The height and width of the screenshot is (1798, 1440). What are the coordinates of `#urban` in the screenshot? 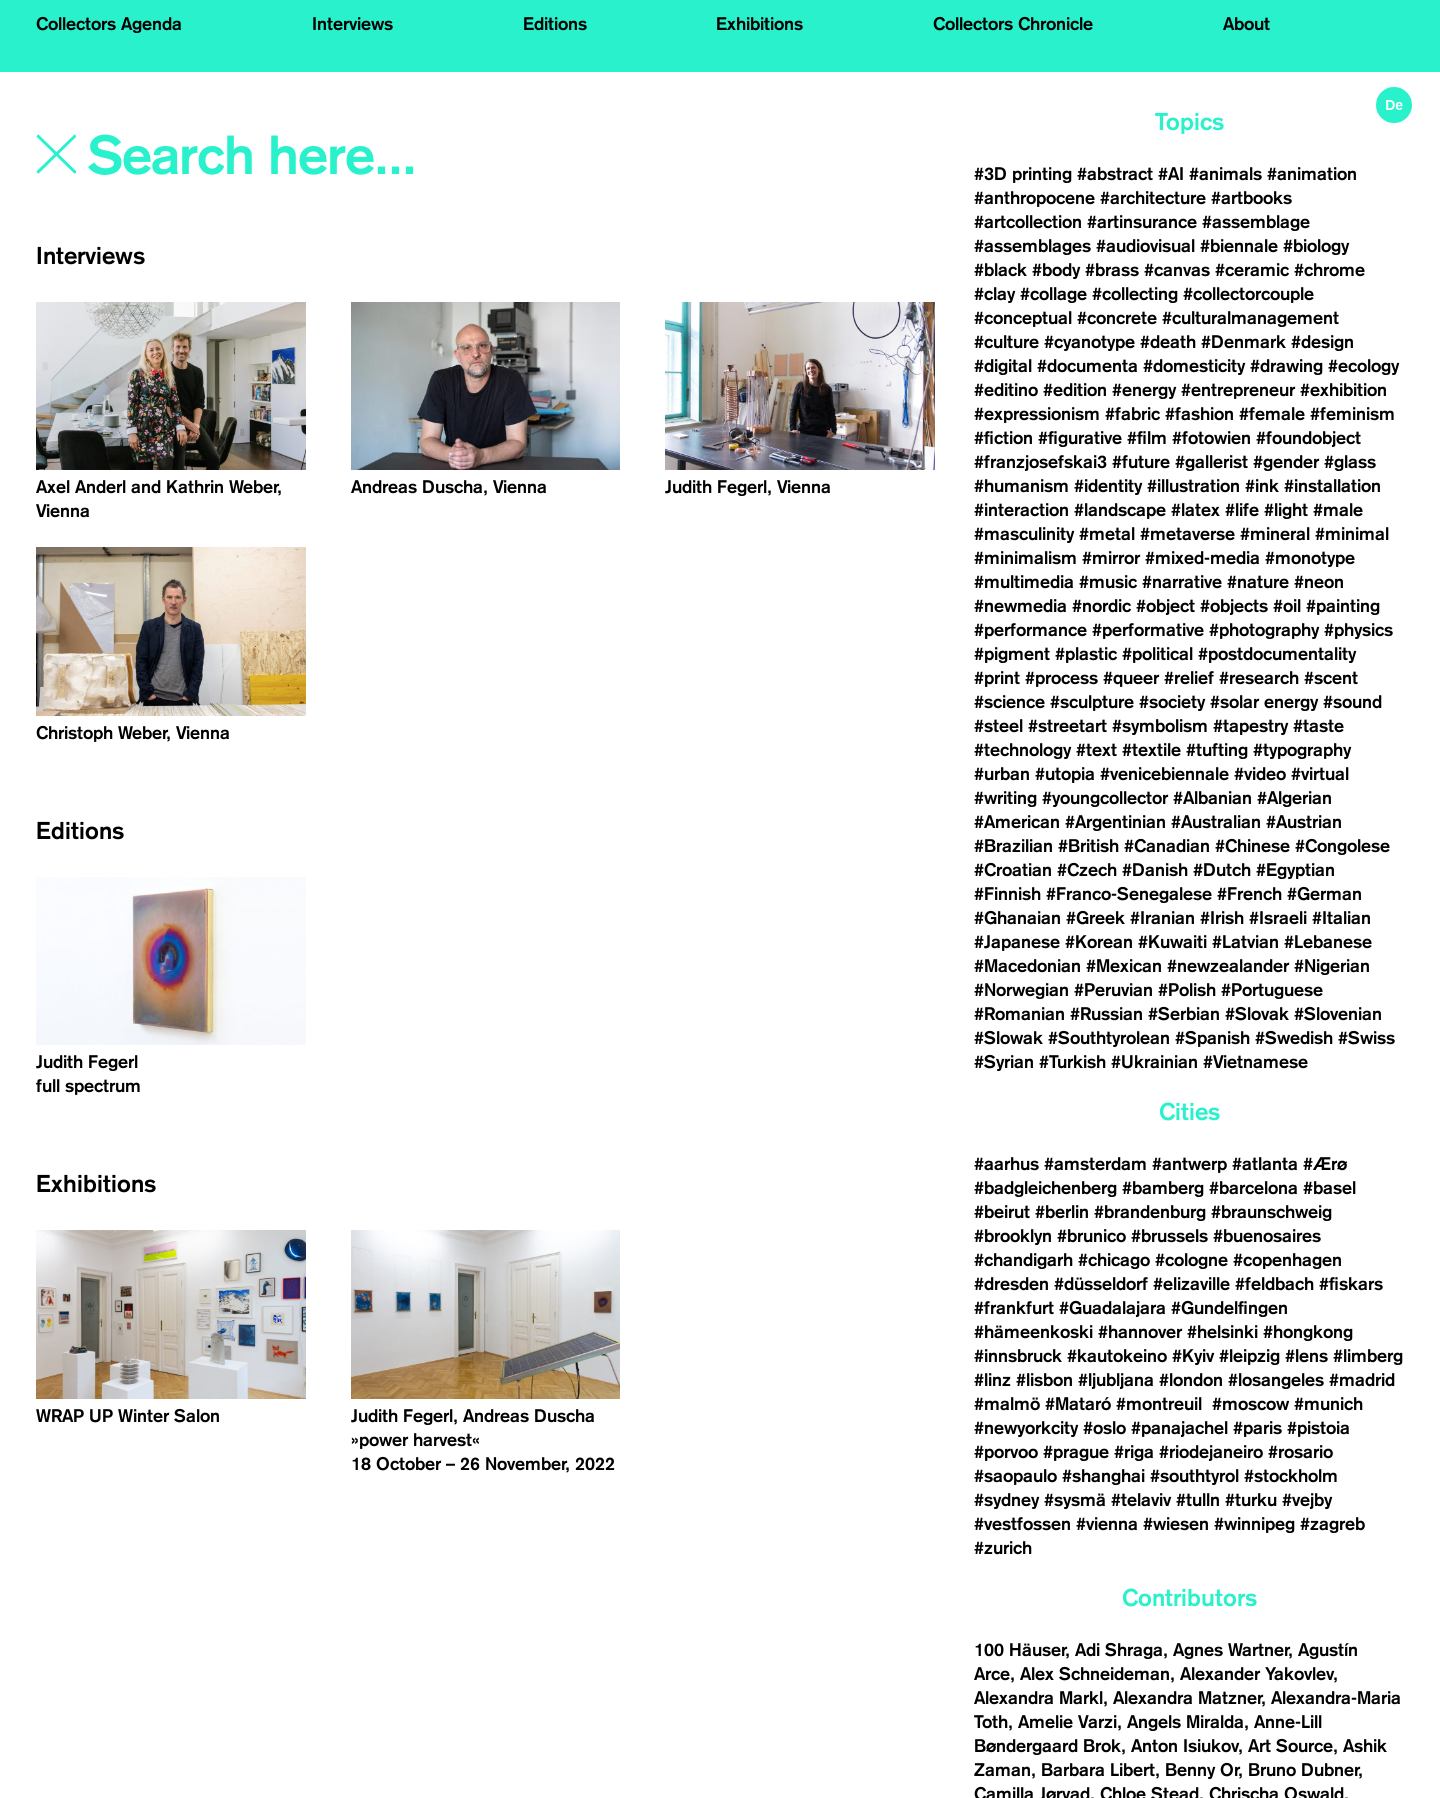 It's located at (1002, 774).